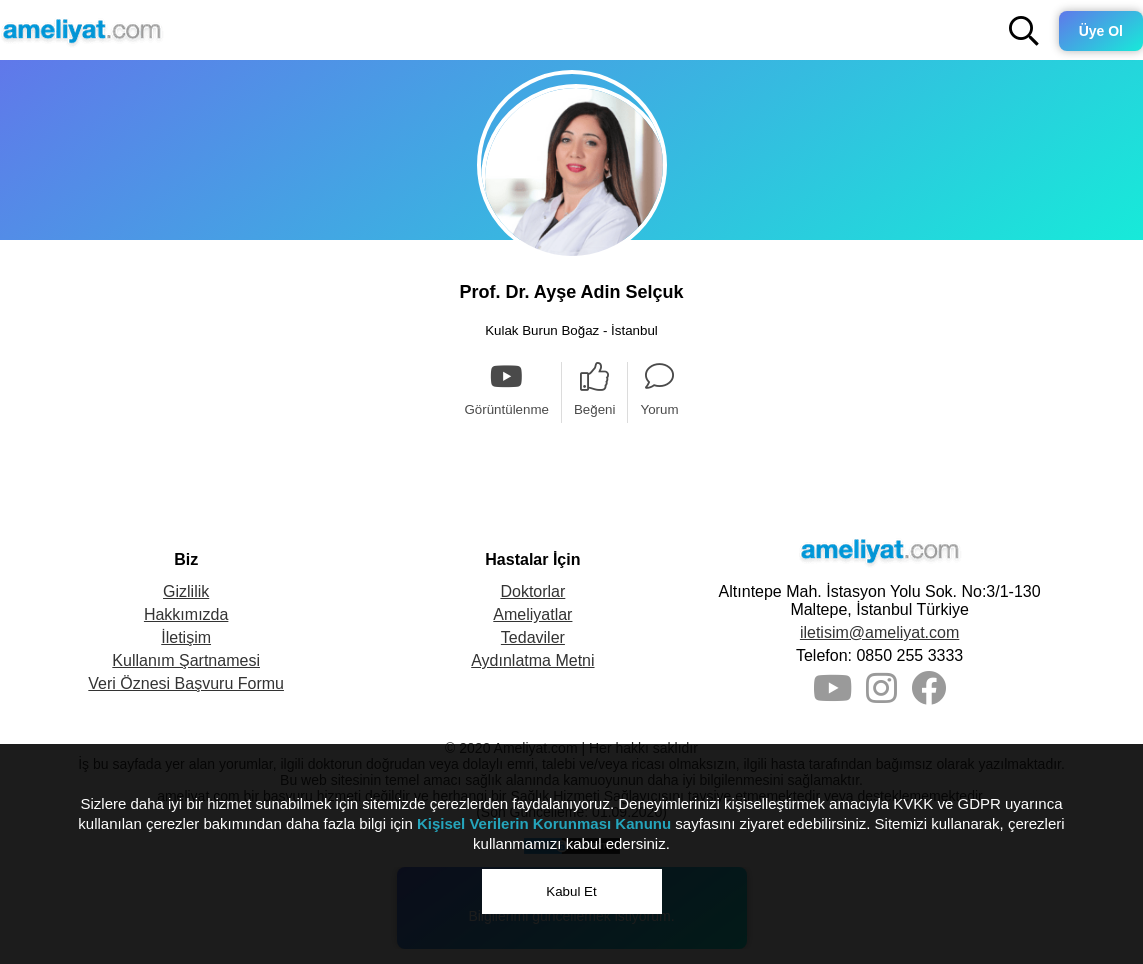 The image size is (1143, 964). Describe the element at coordinates (571, 891) in the screenshot. I see `Kabul Et [button]` at that location.